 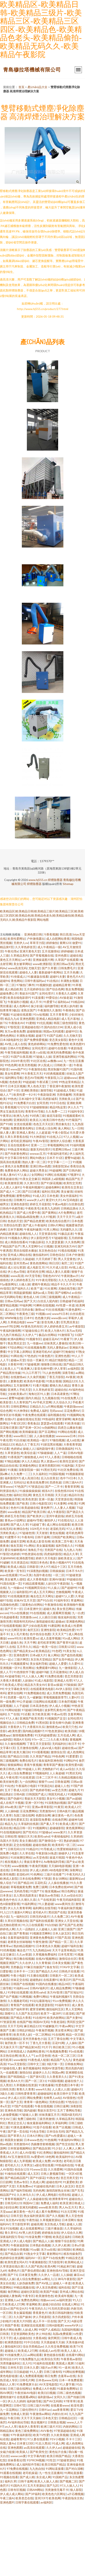 I want to click on 久久情爱网, so click(x=55, y=2169).